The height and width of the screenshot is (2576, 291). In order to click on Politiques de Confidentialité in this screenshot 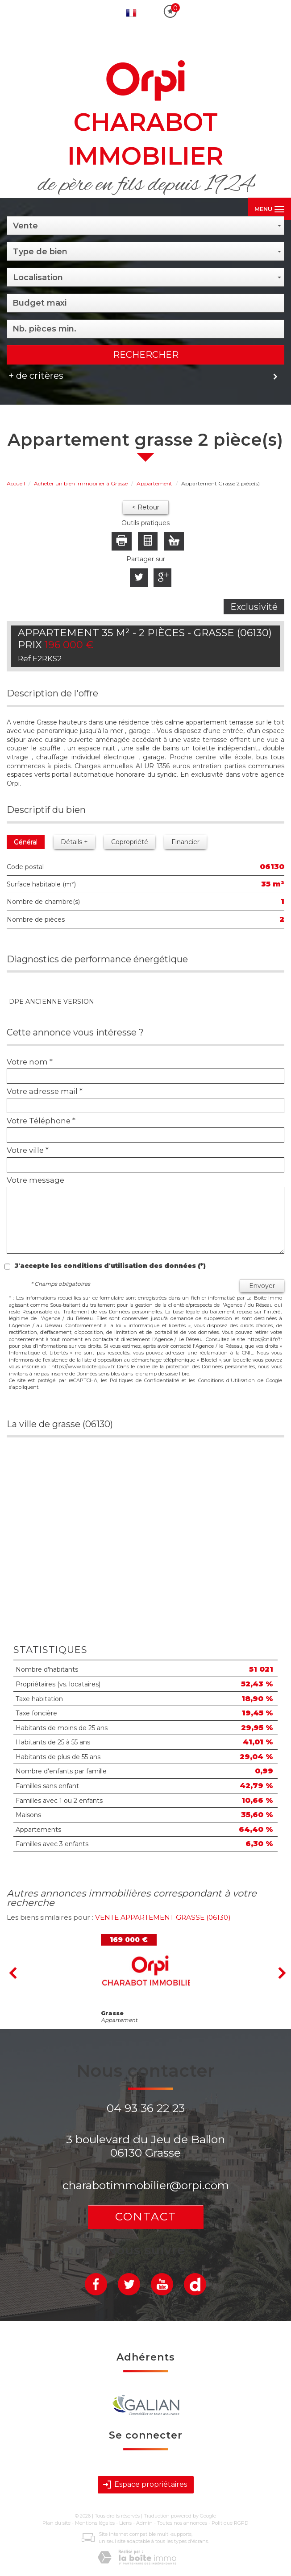, I will do `click(144, 1380)`.